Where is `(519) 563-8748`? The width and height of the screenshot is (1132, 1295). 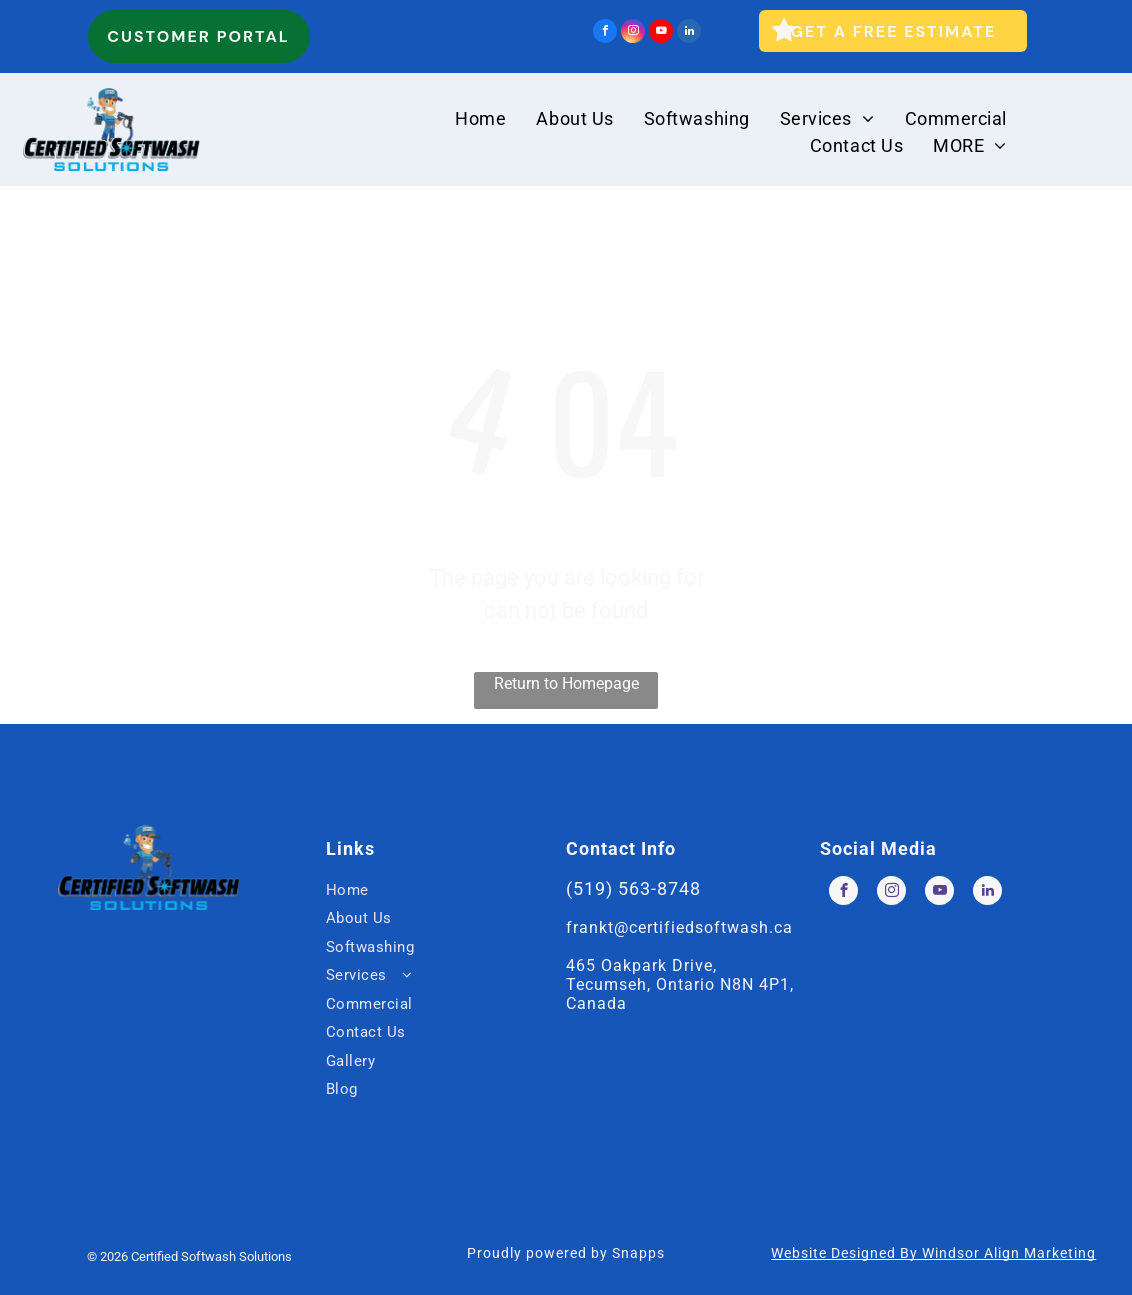
(519) 563-8748 is located at coordinates (633, 888).